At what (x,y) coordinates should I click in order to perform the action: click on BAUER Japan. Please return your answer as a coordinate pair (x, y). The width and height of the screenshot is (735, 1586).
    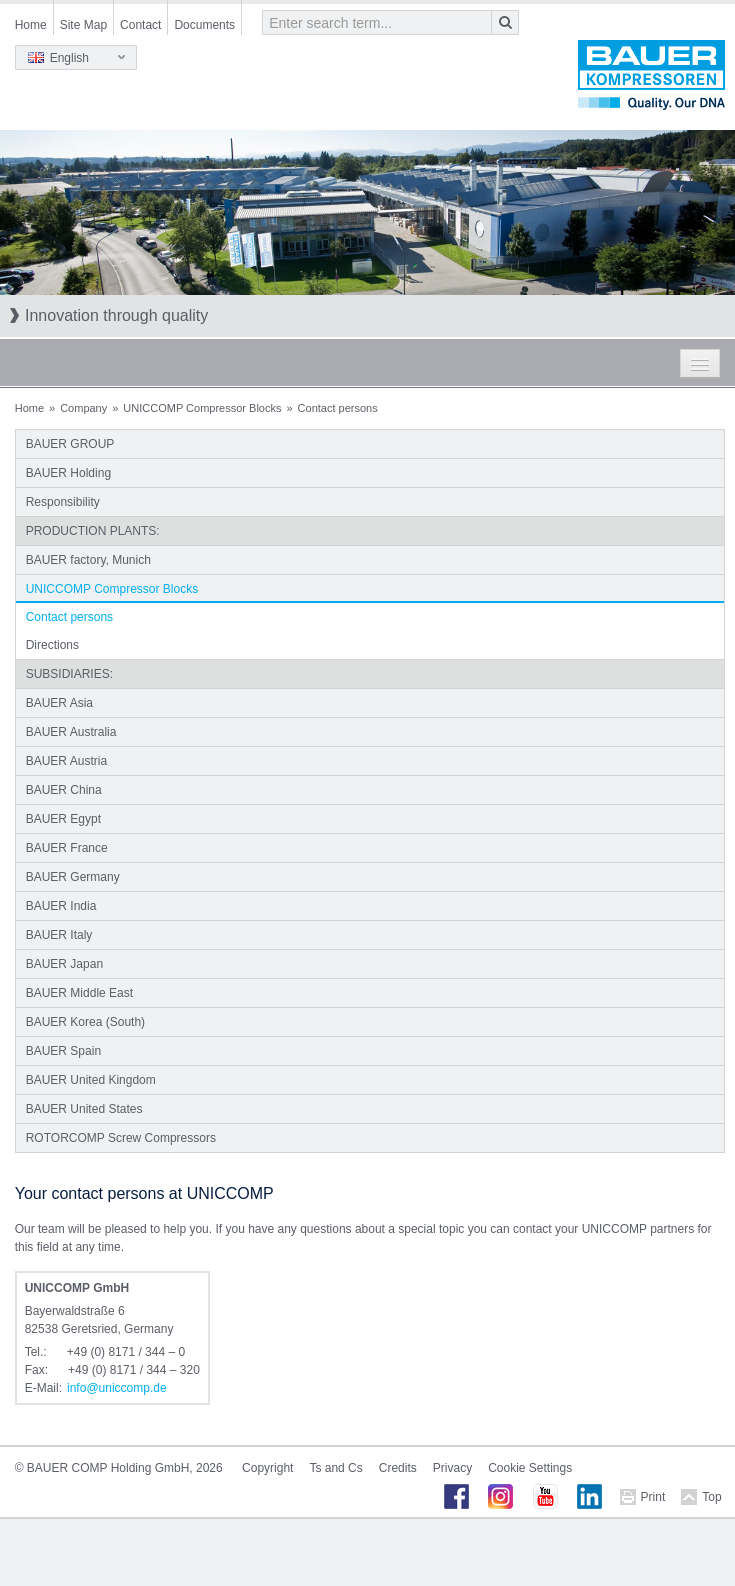
    Looking at the image, I should click on (64, 964).